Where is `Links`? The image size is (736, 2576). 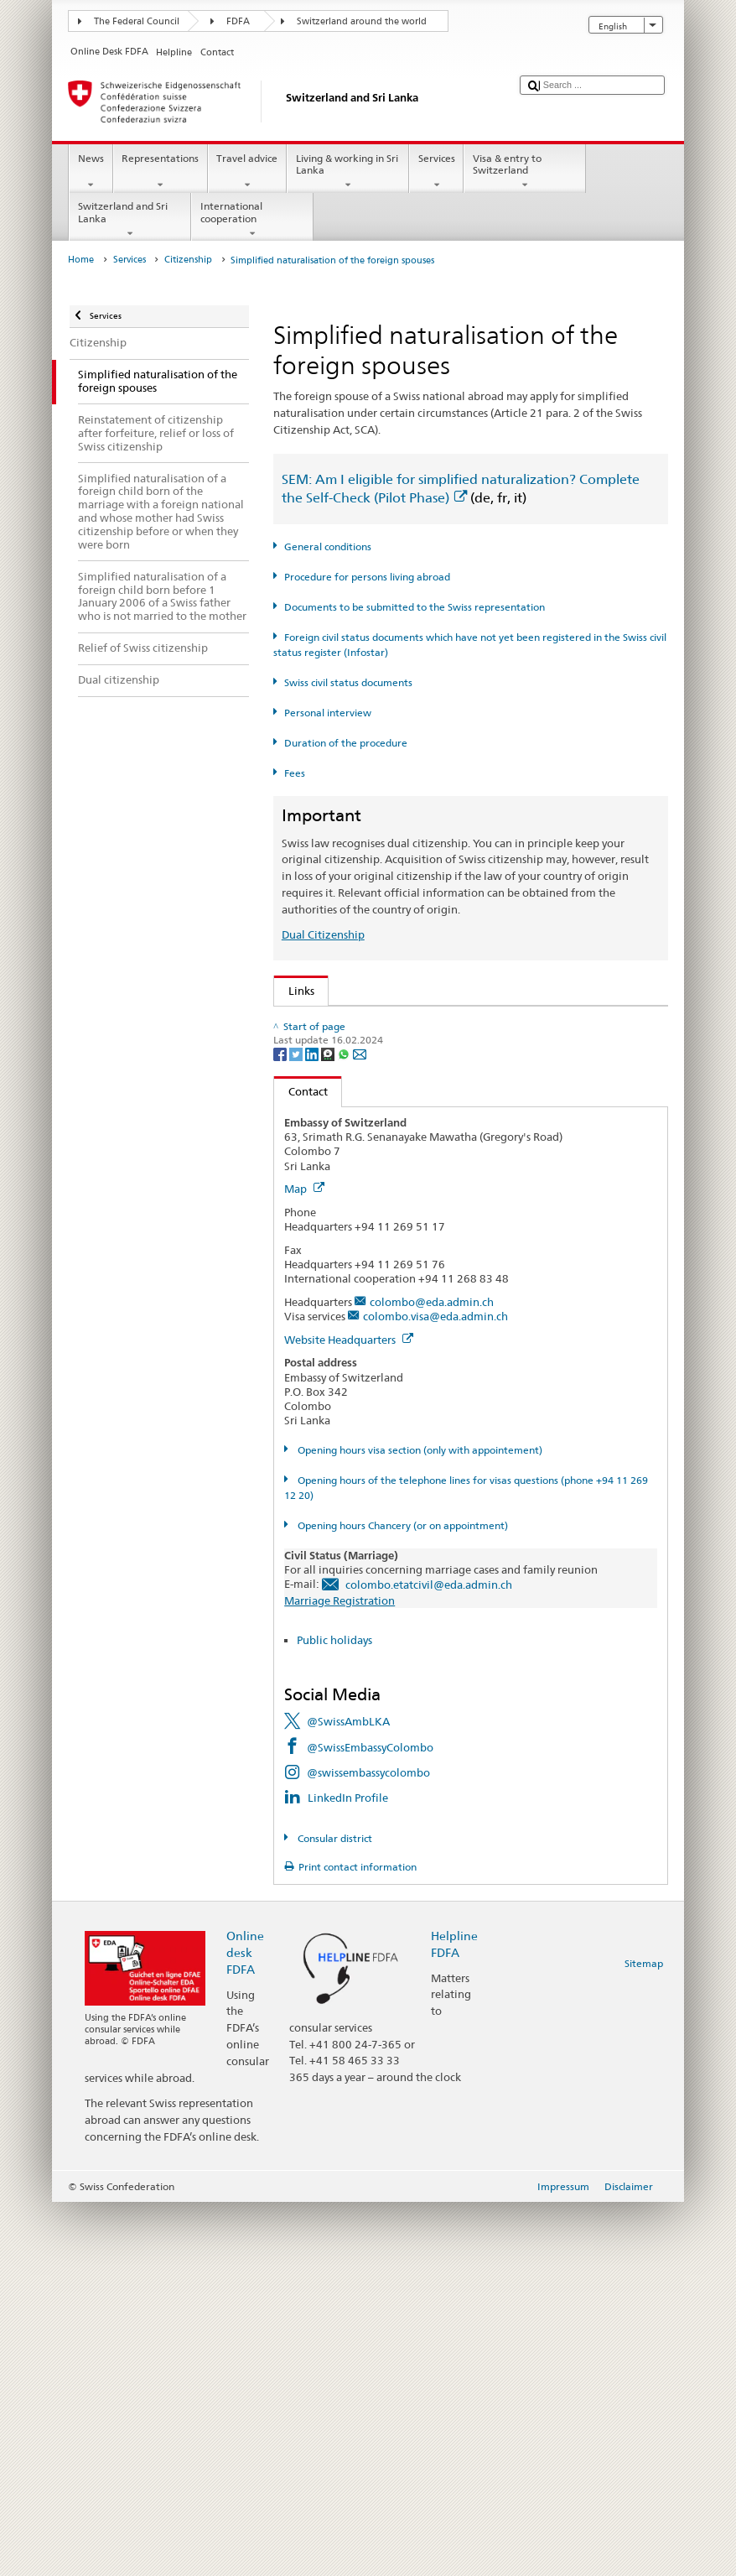
Links is located at coordinates (294, 990).